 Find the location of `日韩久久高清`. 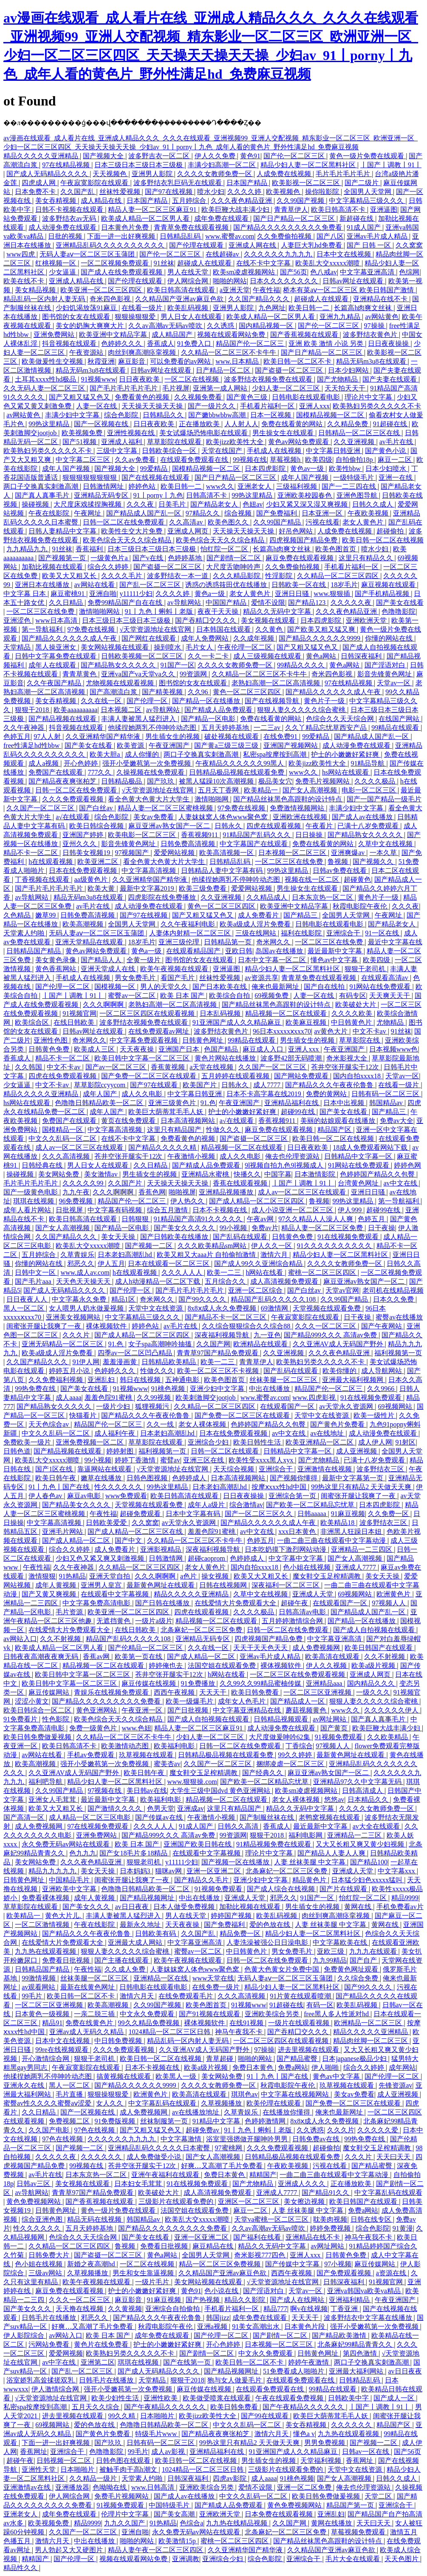

日韩久久高清 is located at coordinates (239, 1826).